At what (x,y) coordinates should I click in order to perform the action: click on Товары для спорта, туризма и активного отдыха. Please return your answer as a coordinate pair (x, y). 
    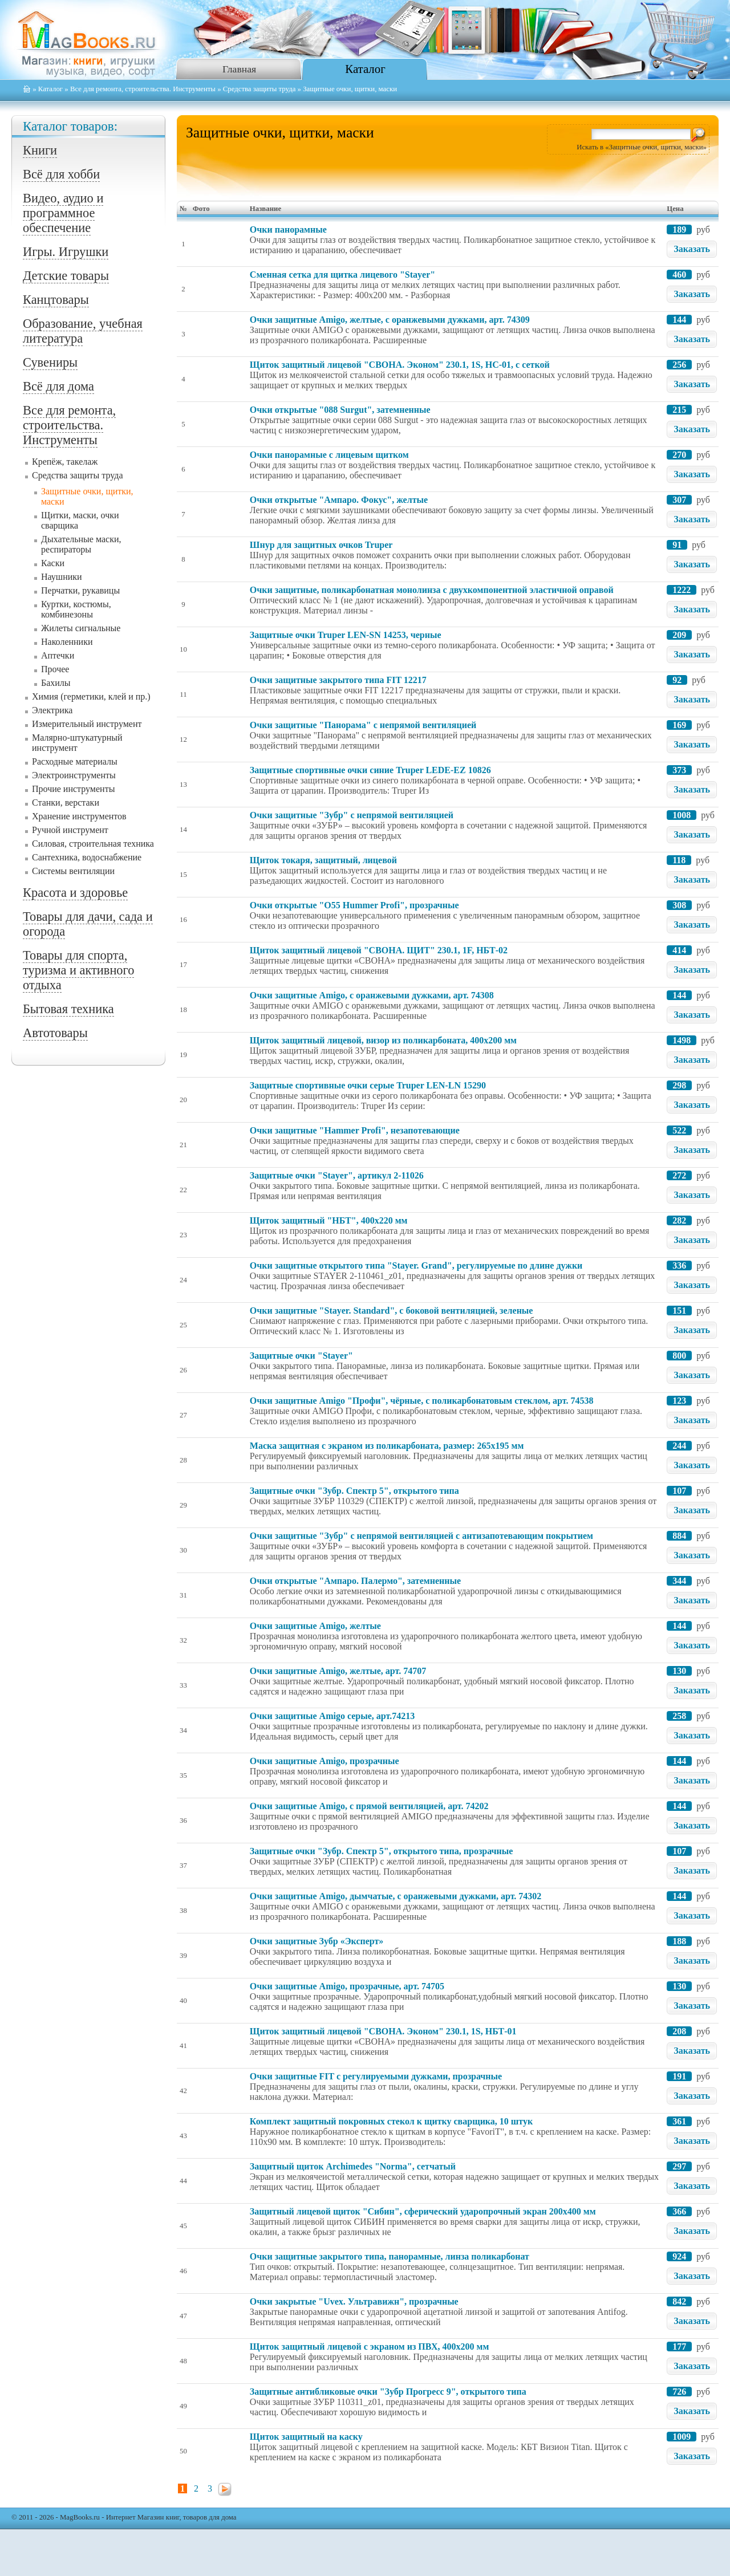
    Looking at the image, I should click on (78, 970).